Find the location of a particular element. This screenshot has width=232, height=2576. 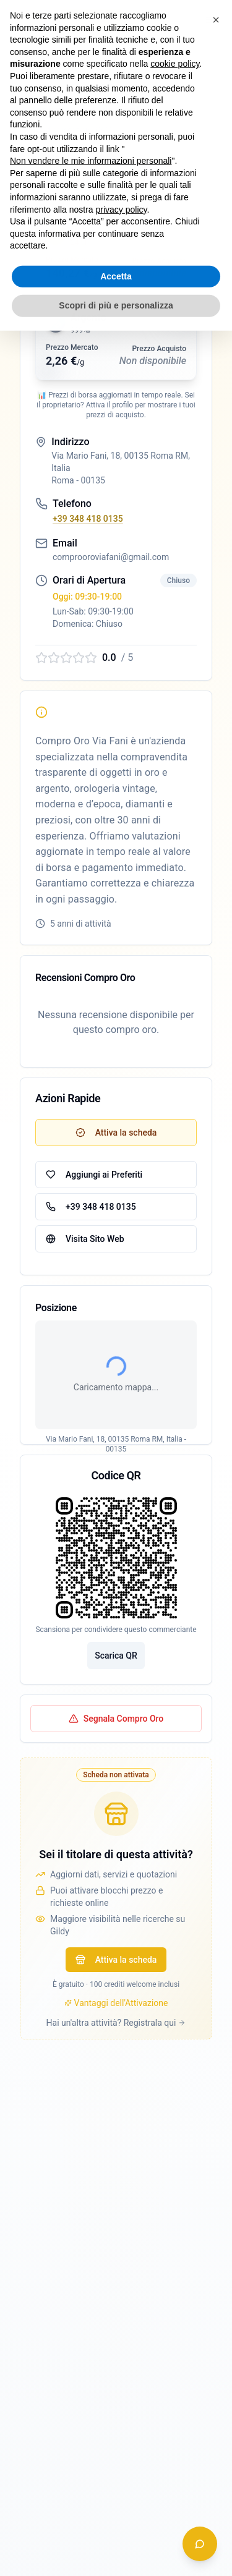

[Apri chat assistente] is located at coordinates (200, 2544).